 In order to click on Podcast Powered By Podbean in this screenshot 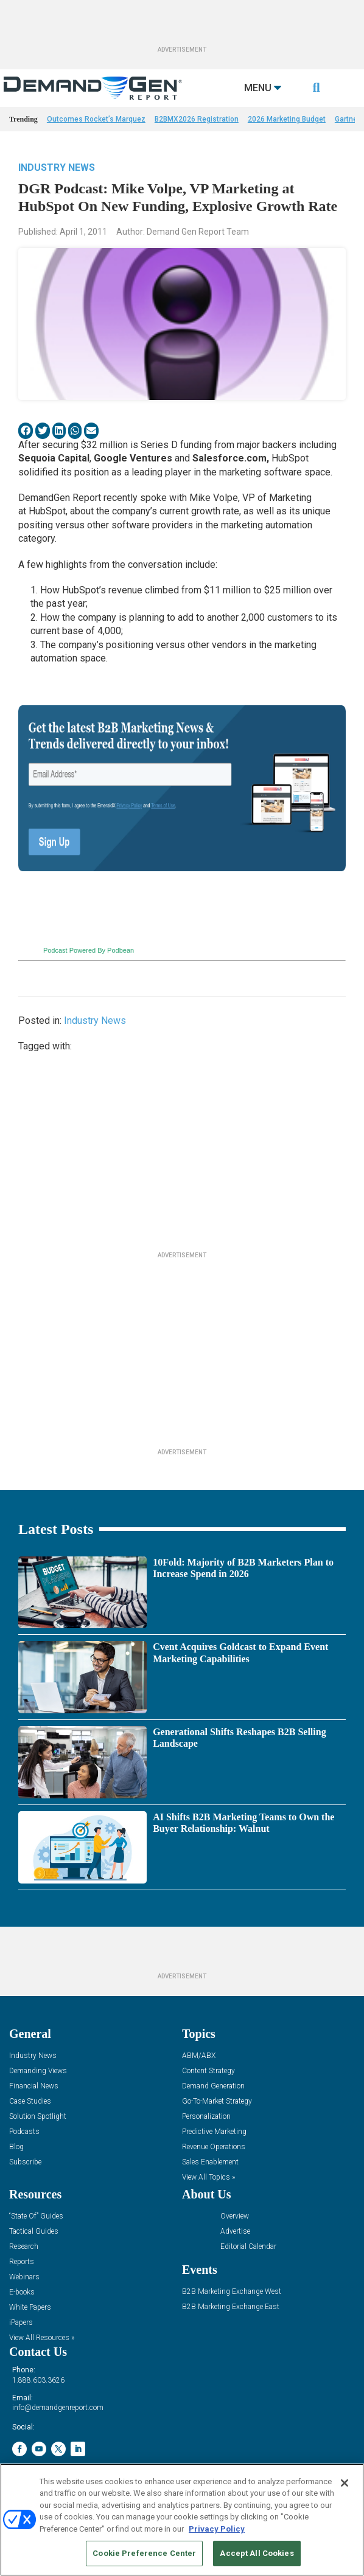, I will do `click(88, 950)`.